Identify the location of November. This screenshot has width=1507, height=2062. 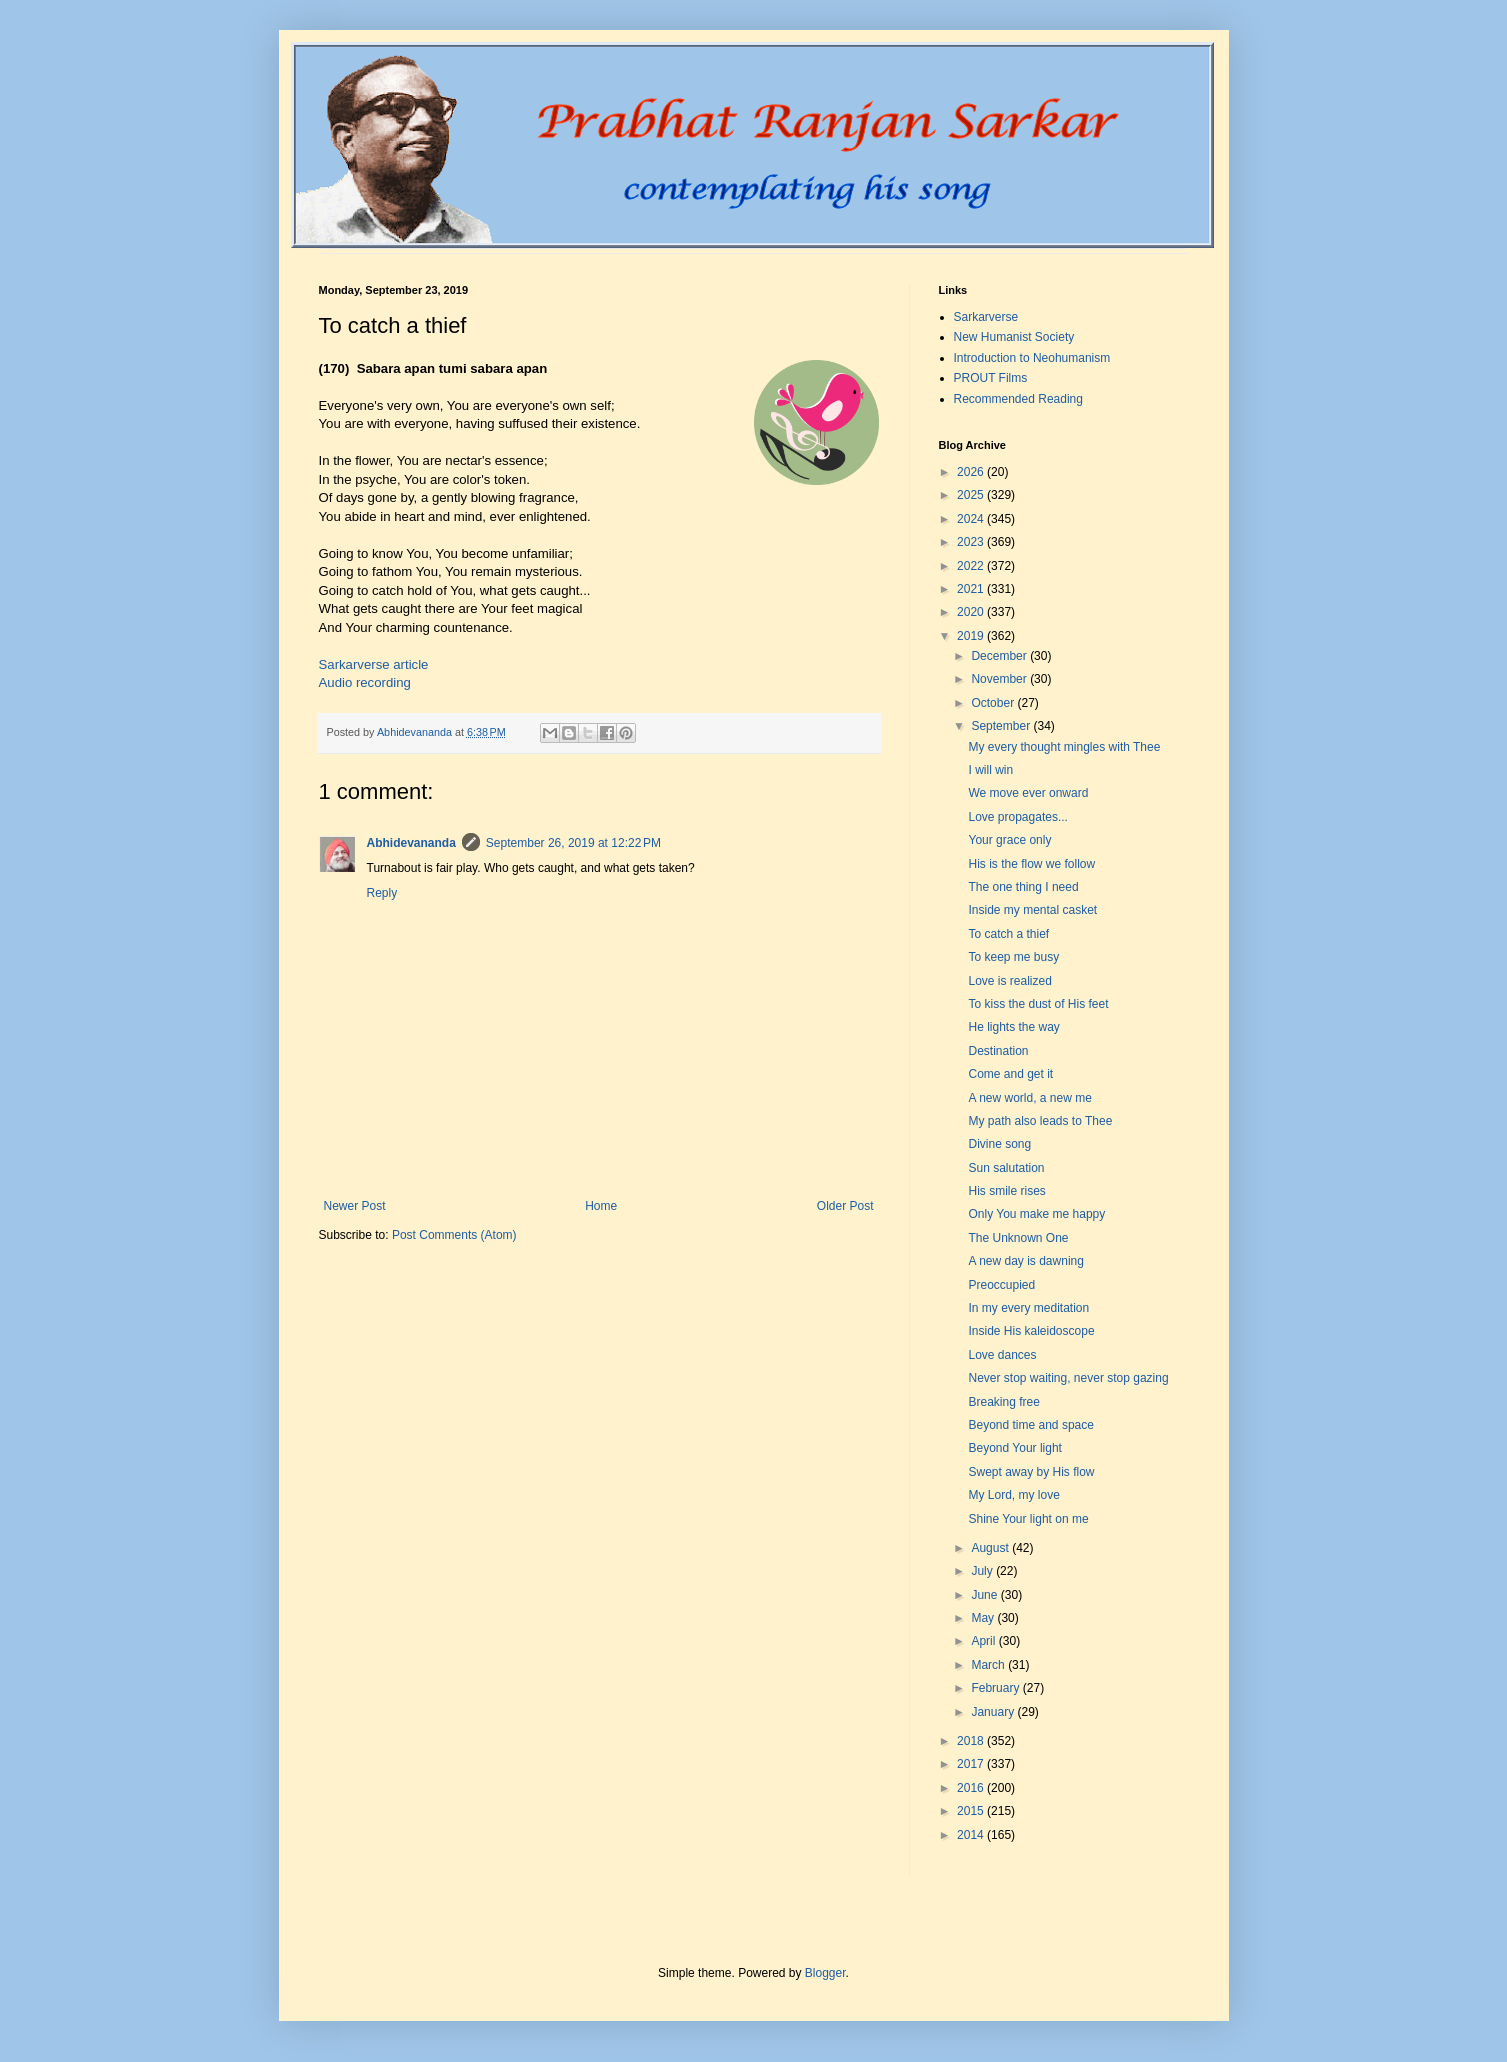
(1000, 679).